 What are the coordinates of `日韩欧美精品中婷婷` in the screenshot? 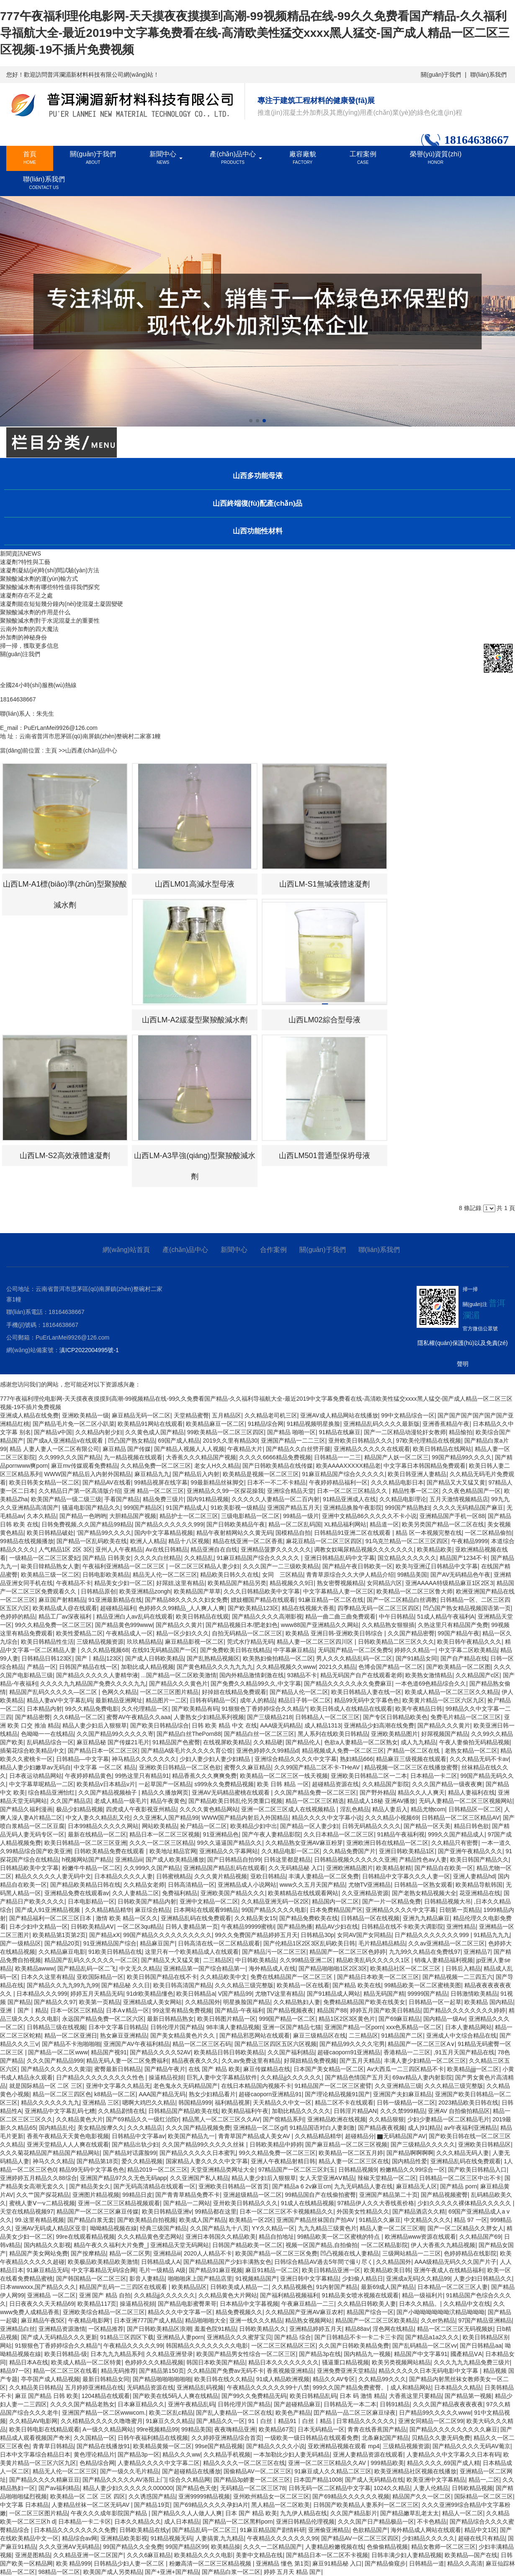 It's located at (276, 2144).